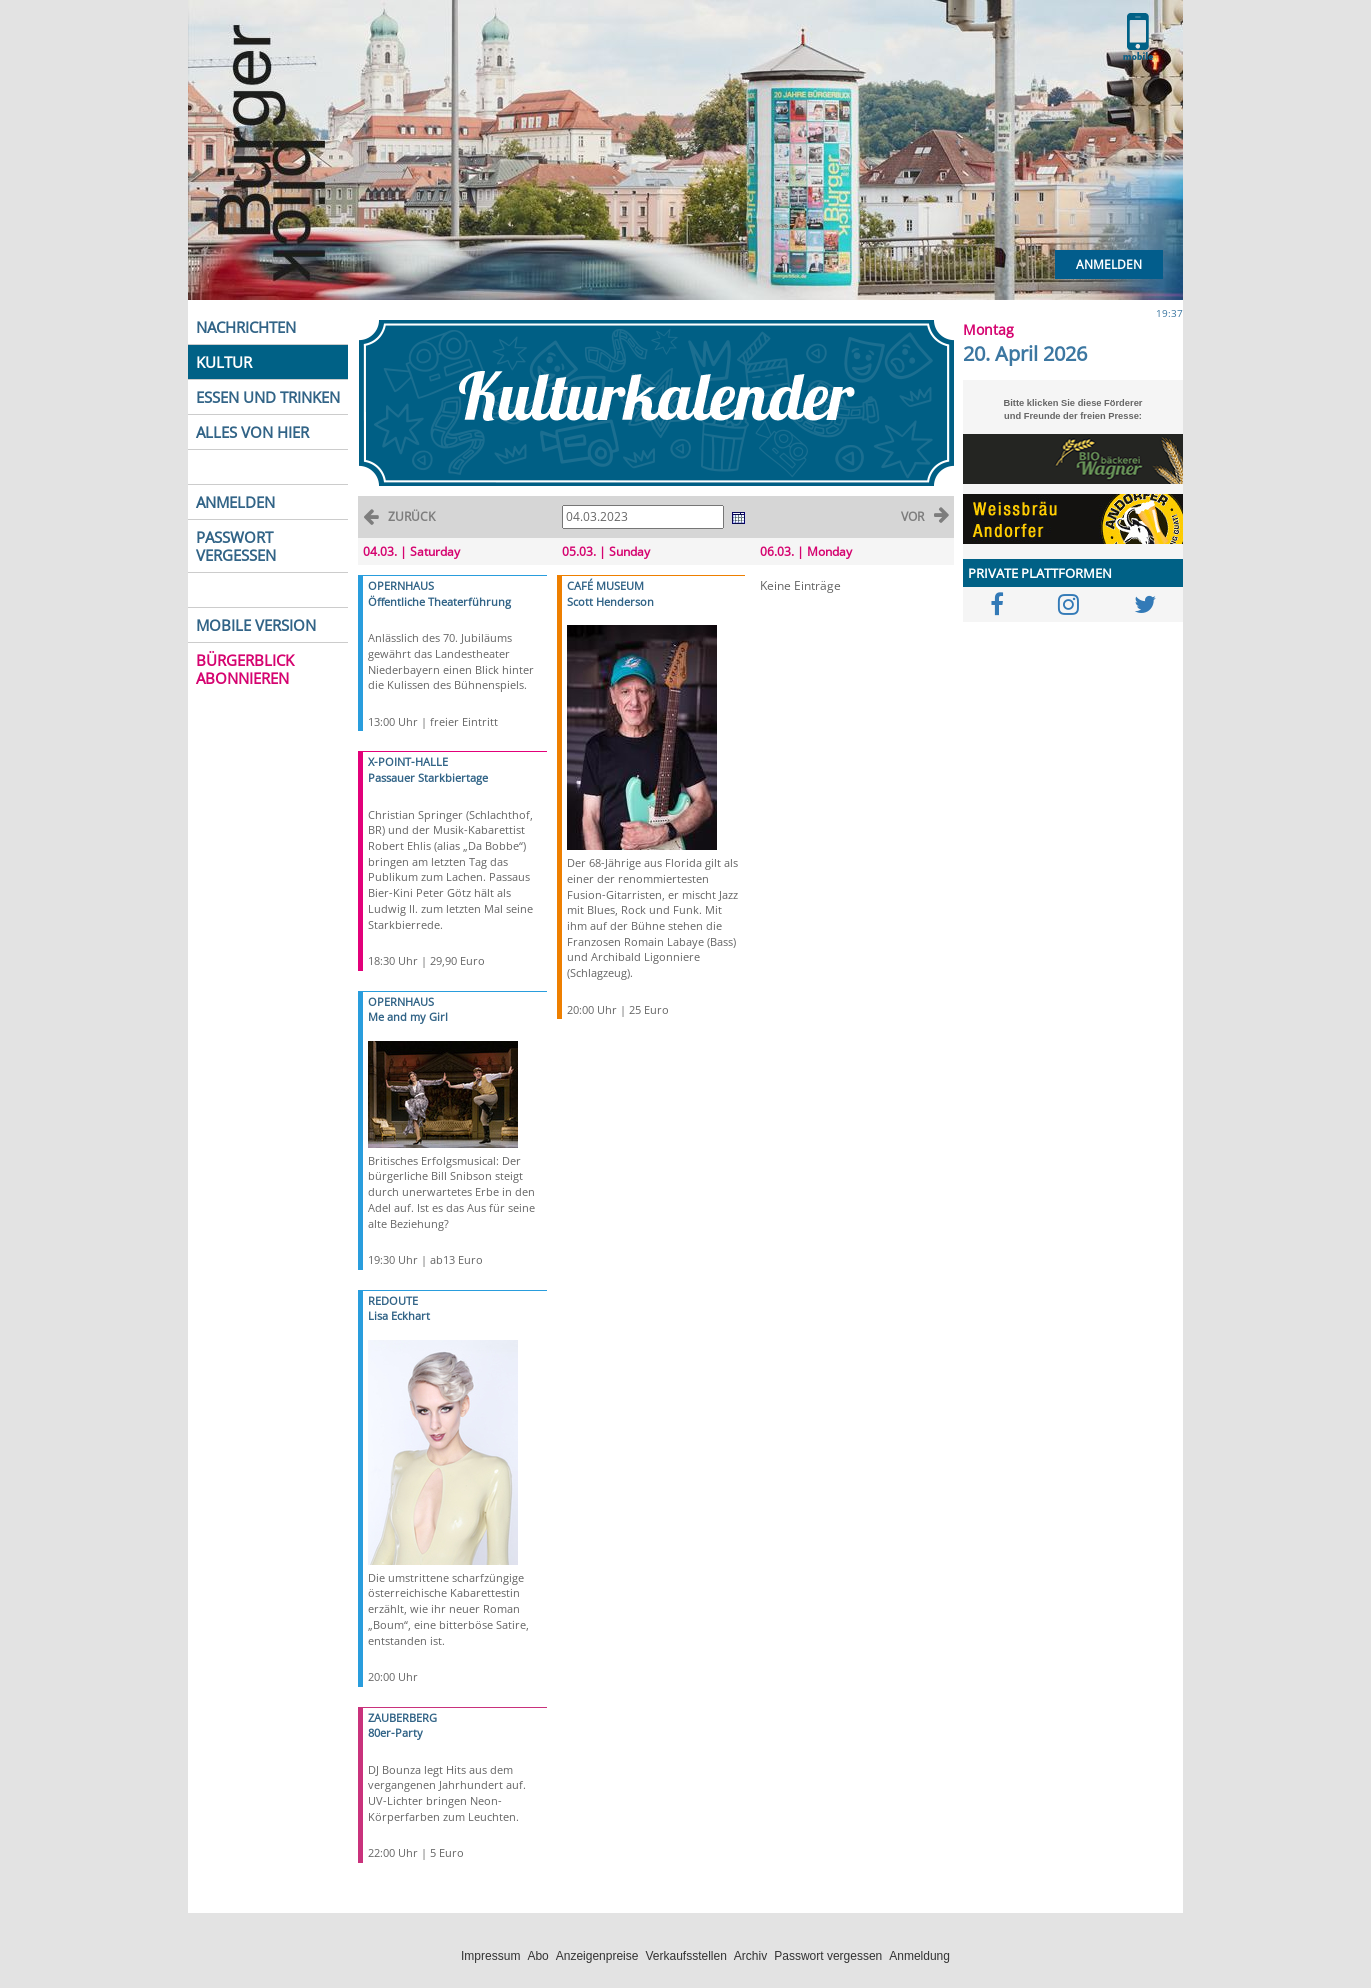 The image size is (1371, 1988). I want to click on Scott Henderson, so click(610, 601).